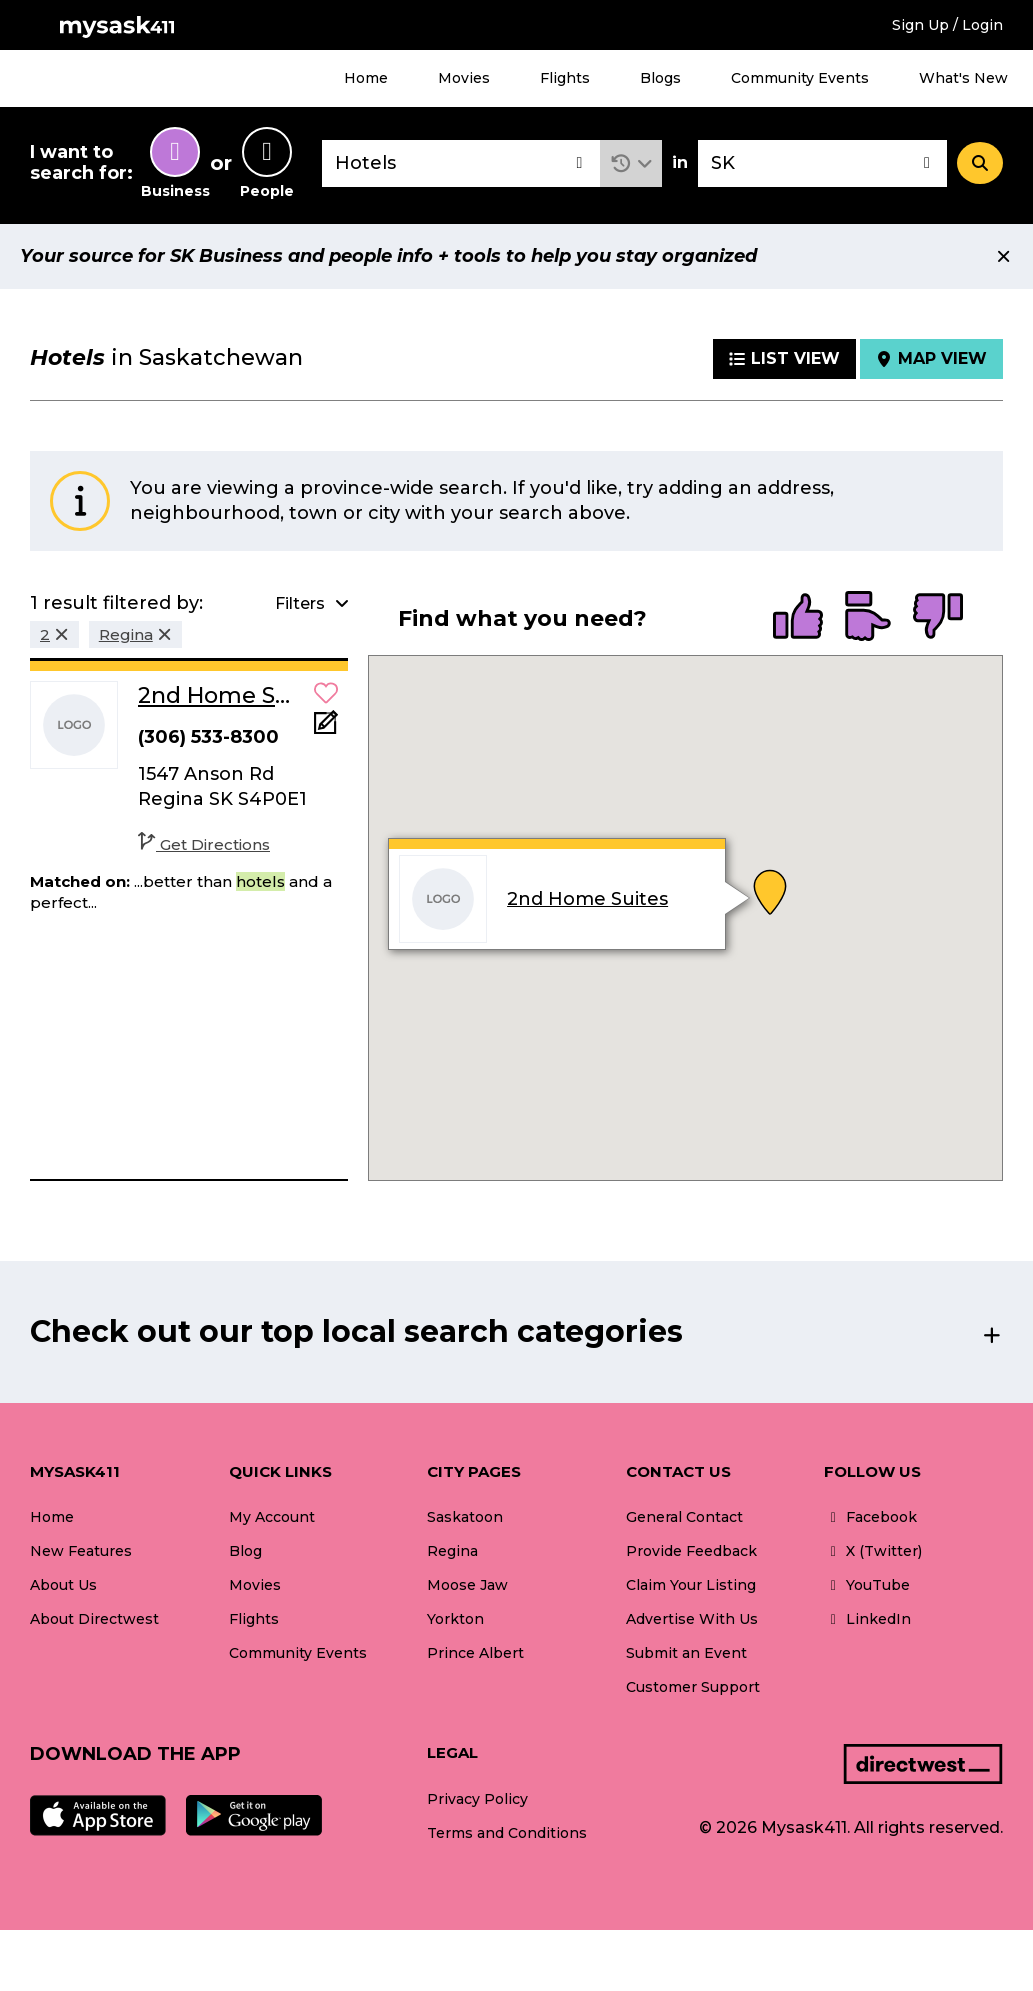 This screenshot has height=1991, width=1033. What do you see at coordinates (963, 78) in the screenshot?
I see `What's New` at bounding box center [963, 78].